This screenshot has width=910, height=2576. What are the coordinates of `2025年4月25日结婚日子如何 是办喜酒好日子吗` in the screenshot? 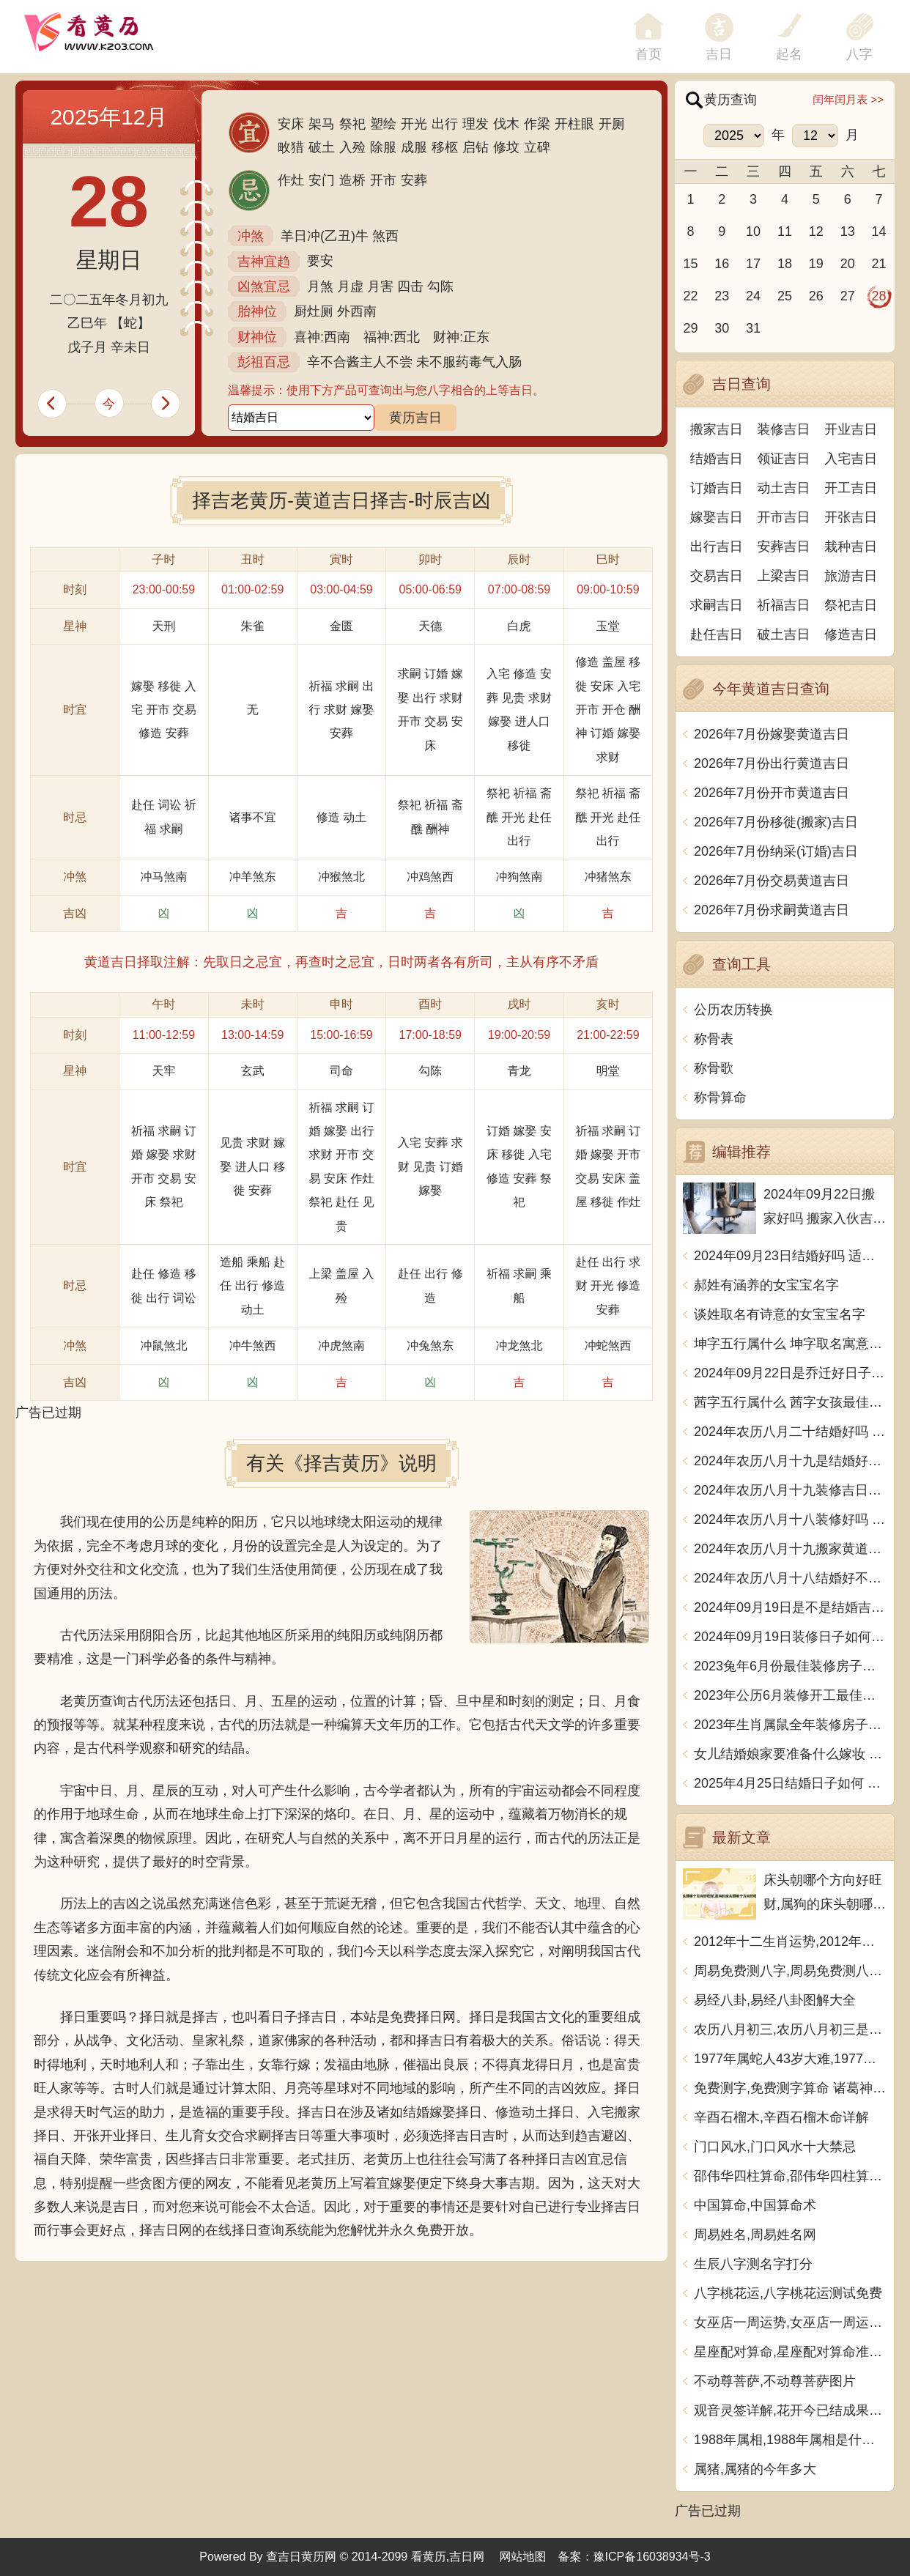 It's located at (790, 1783).